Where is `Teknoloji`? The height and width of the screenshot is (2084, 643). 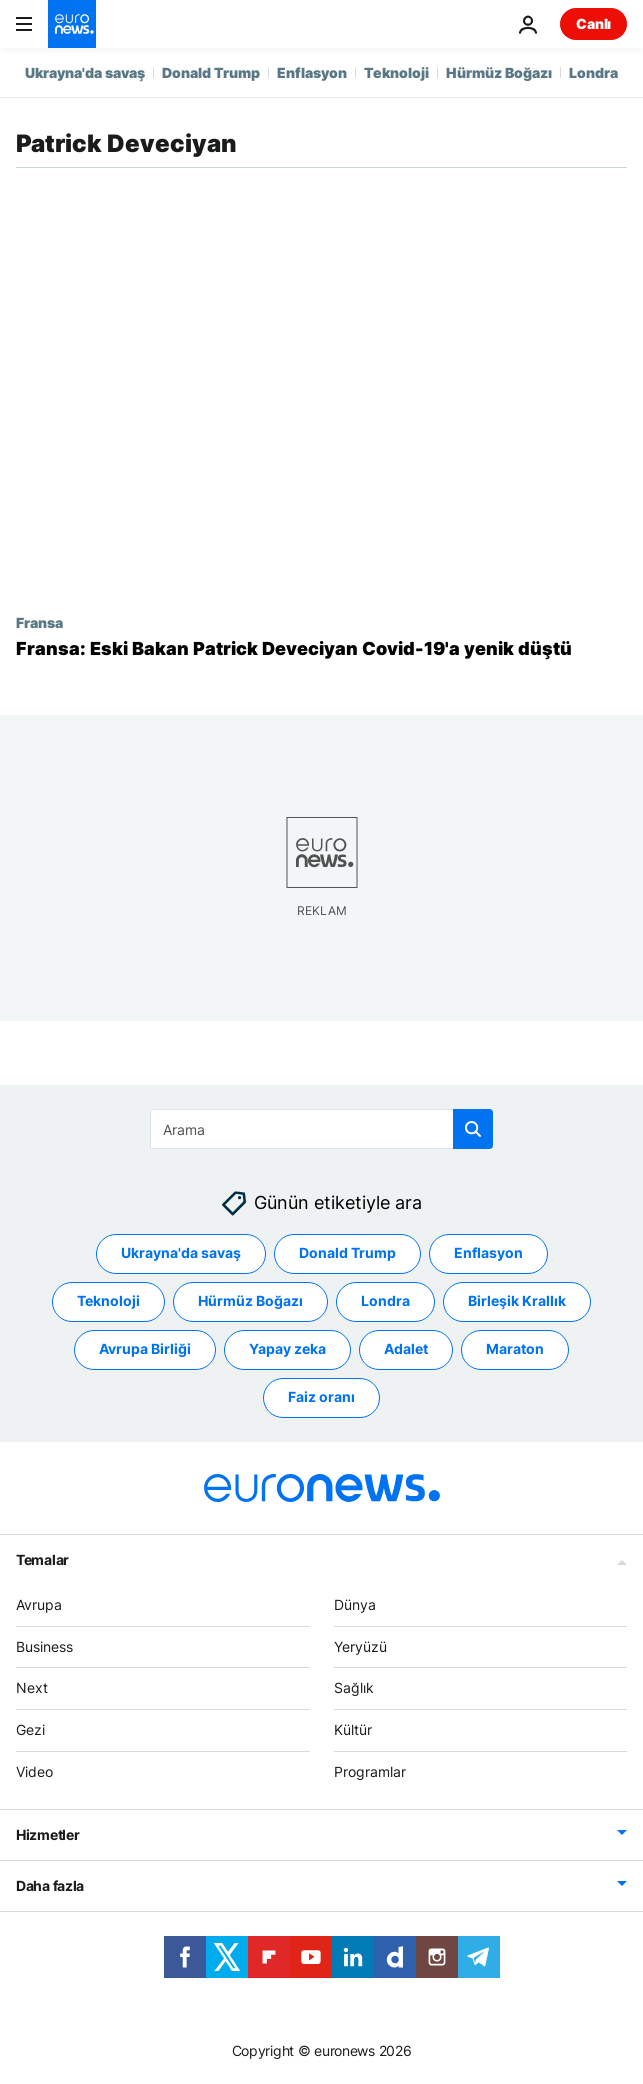
Teknoloji is located at coordinates (396, 72).